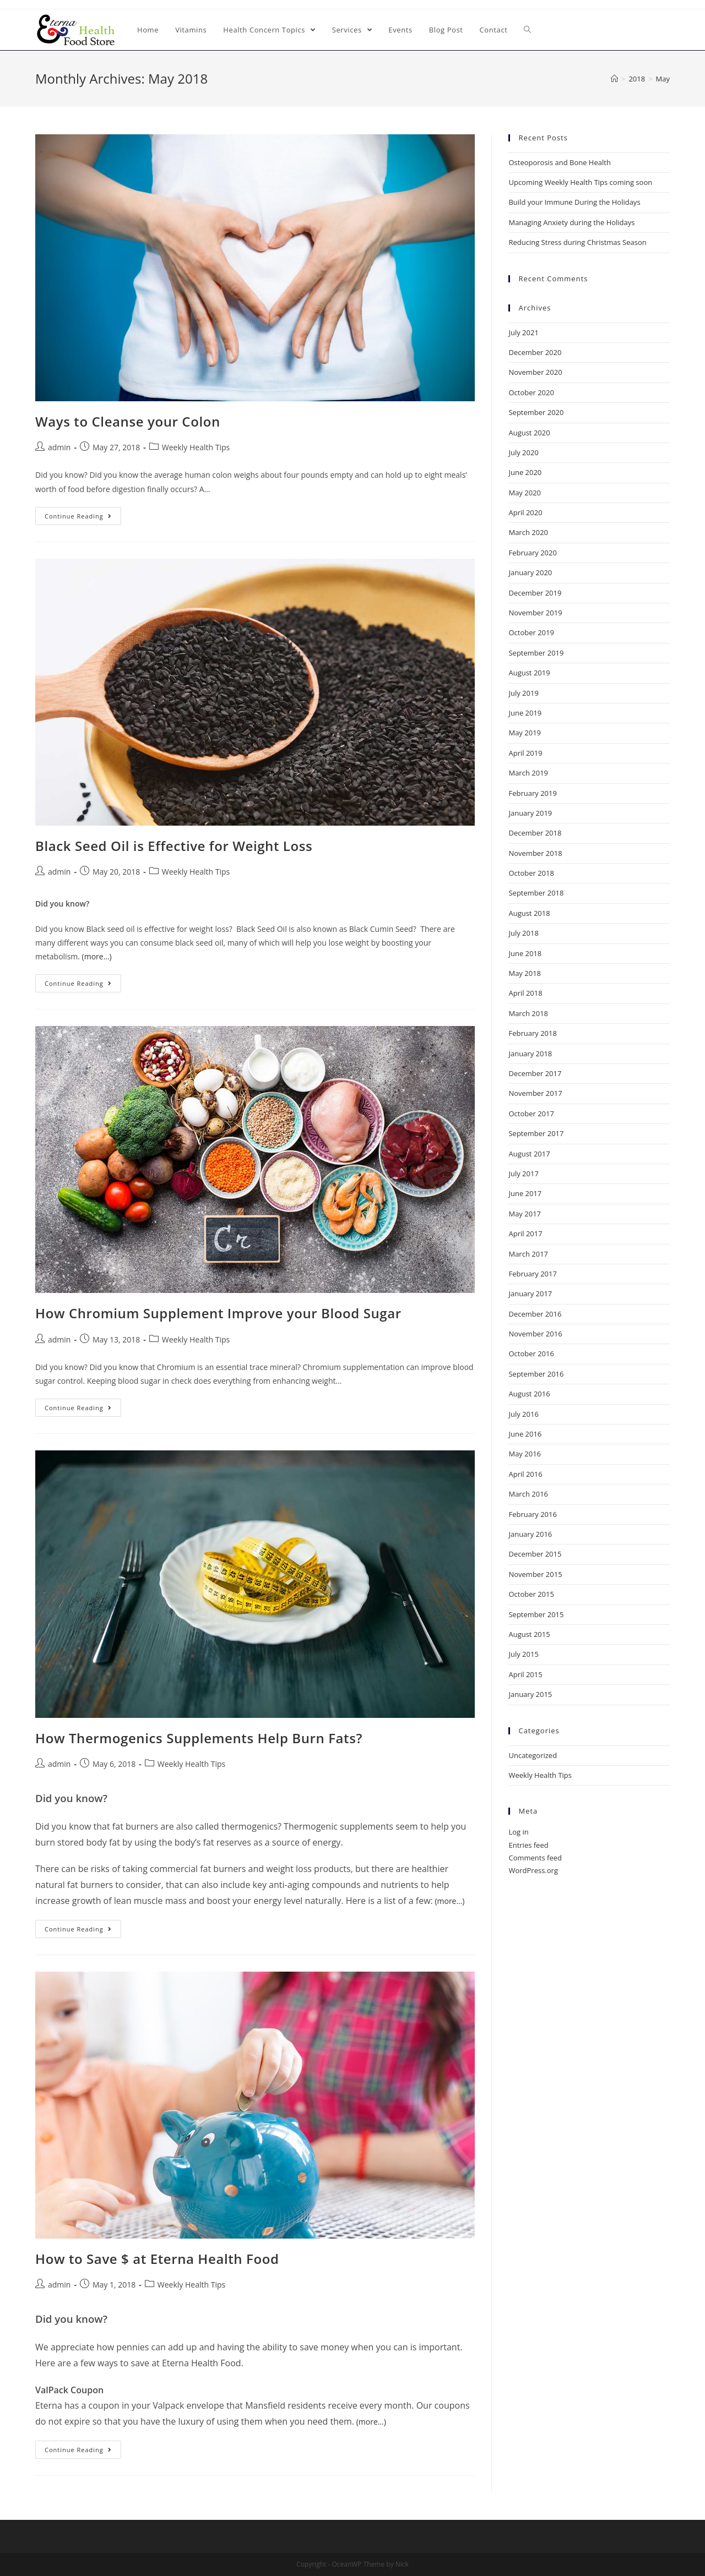 The image size is (705, 2576). What do you see at coordinates (523, 693) in the screenshot?
I see `July 2019` at bounding box center [523, 693].